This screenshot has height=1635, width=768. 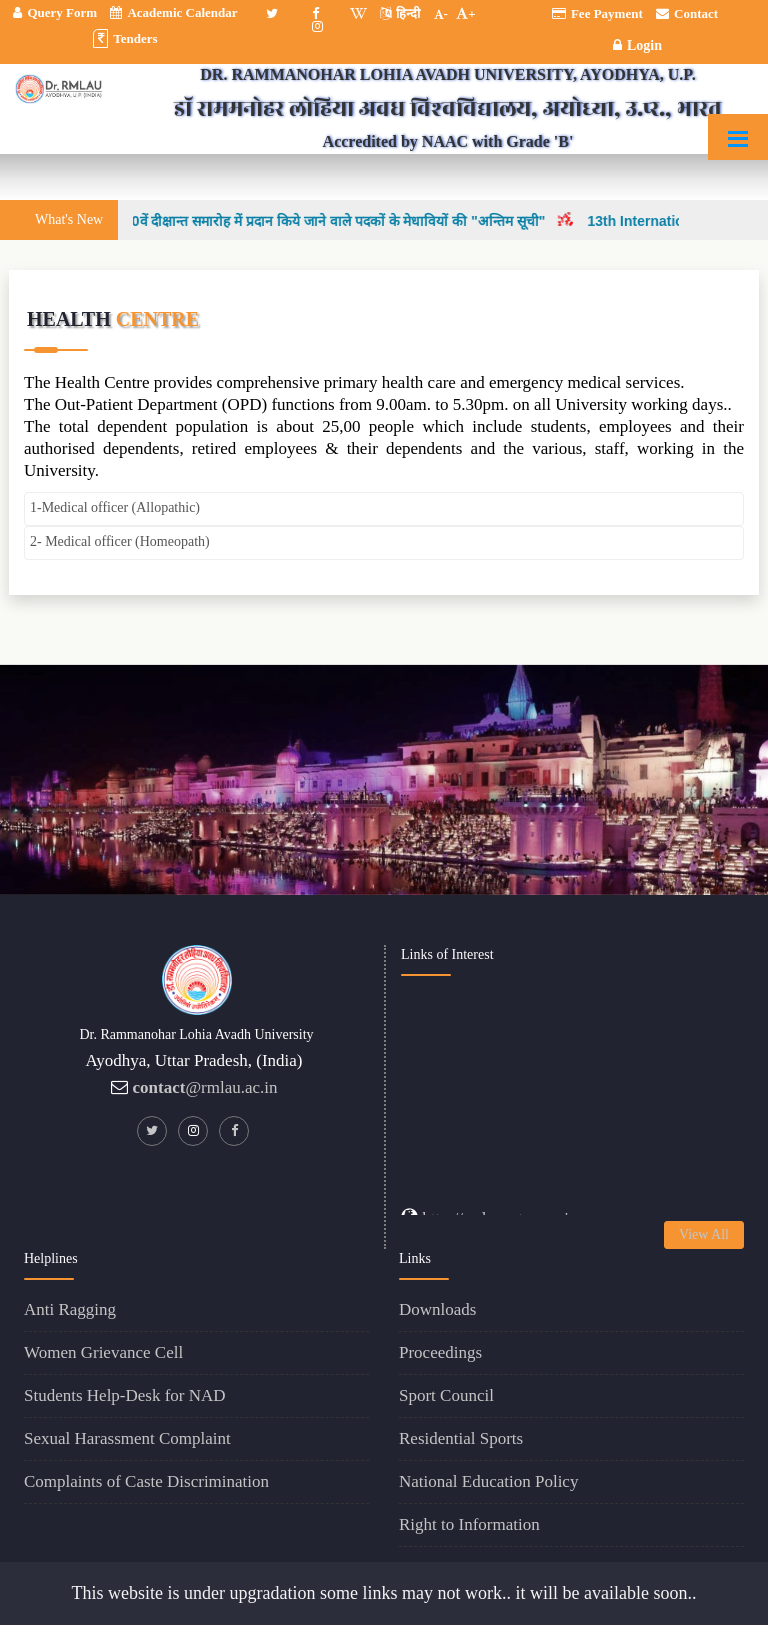 I want to click on Right to Information, so click(x=469, y=1524).